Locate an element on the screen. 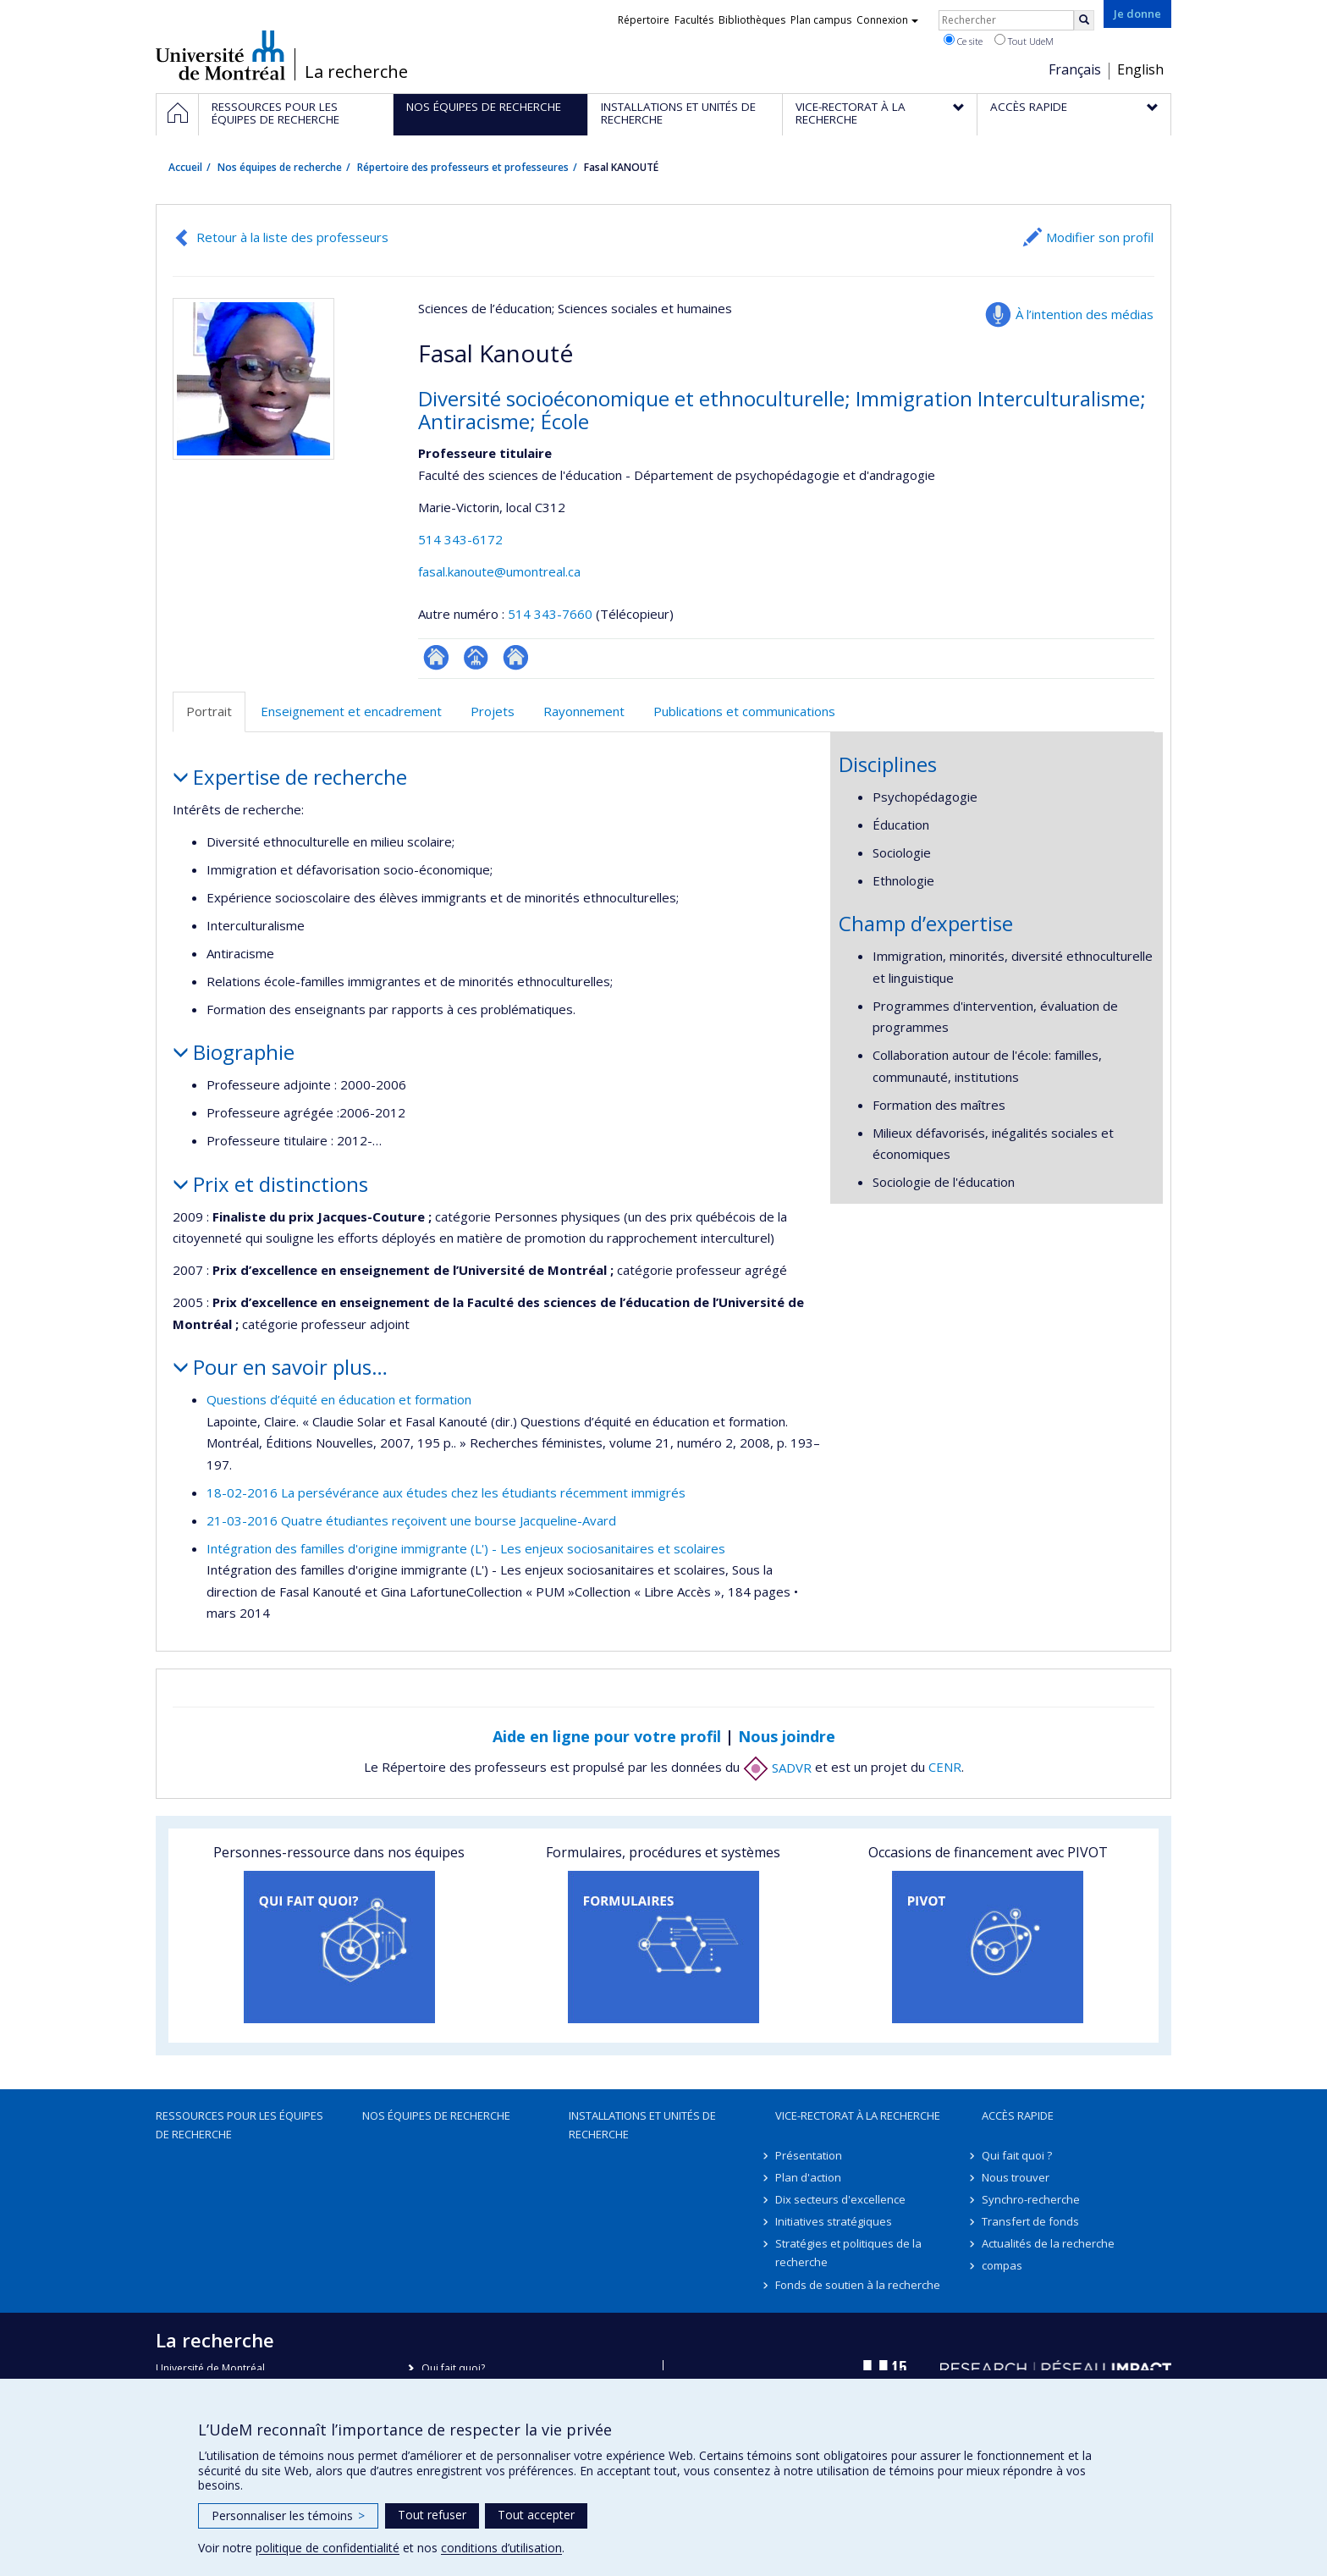 The image size is (1327, 2576). Nous joindre is located at coordinates (786, 1736).